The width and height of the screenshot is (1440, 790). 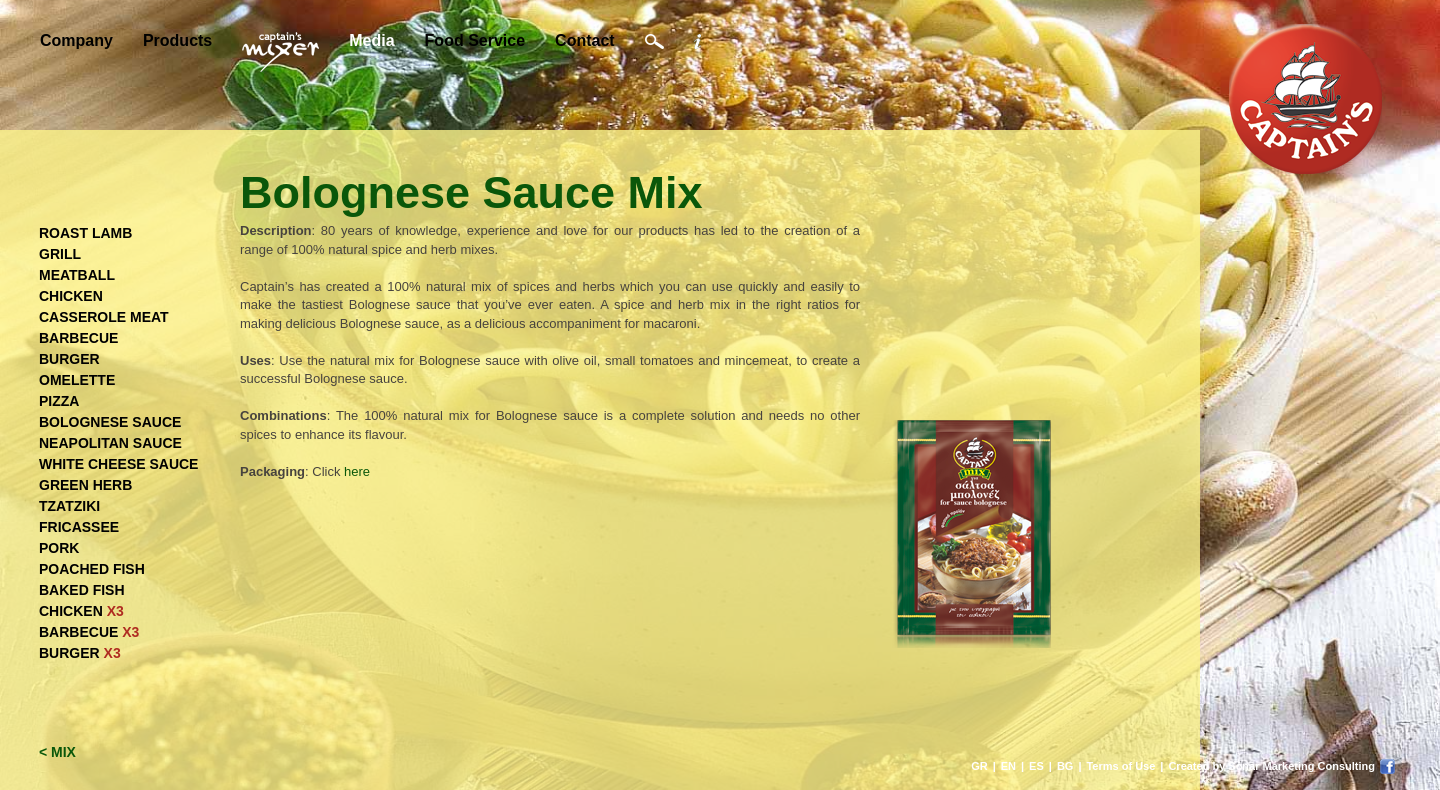 What do you see at coordinates (1120, 766) in the screenshot?
I see `Terms of Use` at bounding box center [1120, 766].